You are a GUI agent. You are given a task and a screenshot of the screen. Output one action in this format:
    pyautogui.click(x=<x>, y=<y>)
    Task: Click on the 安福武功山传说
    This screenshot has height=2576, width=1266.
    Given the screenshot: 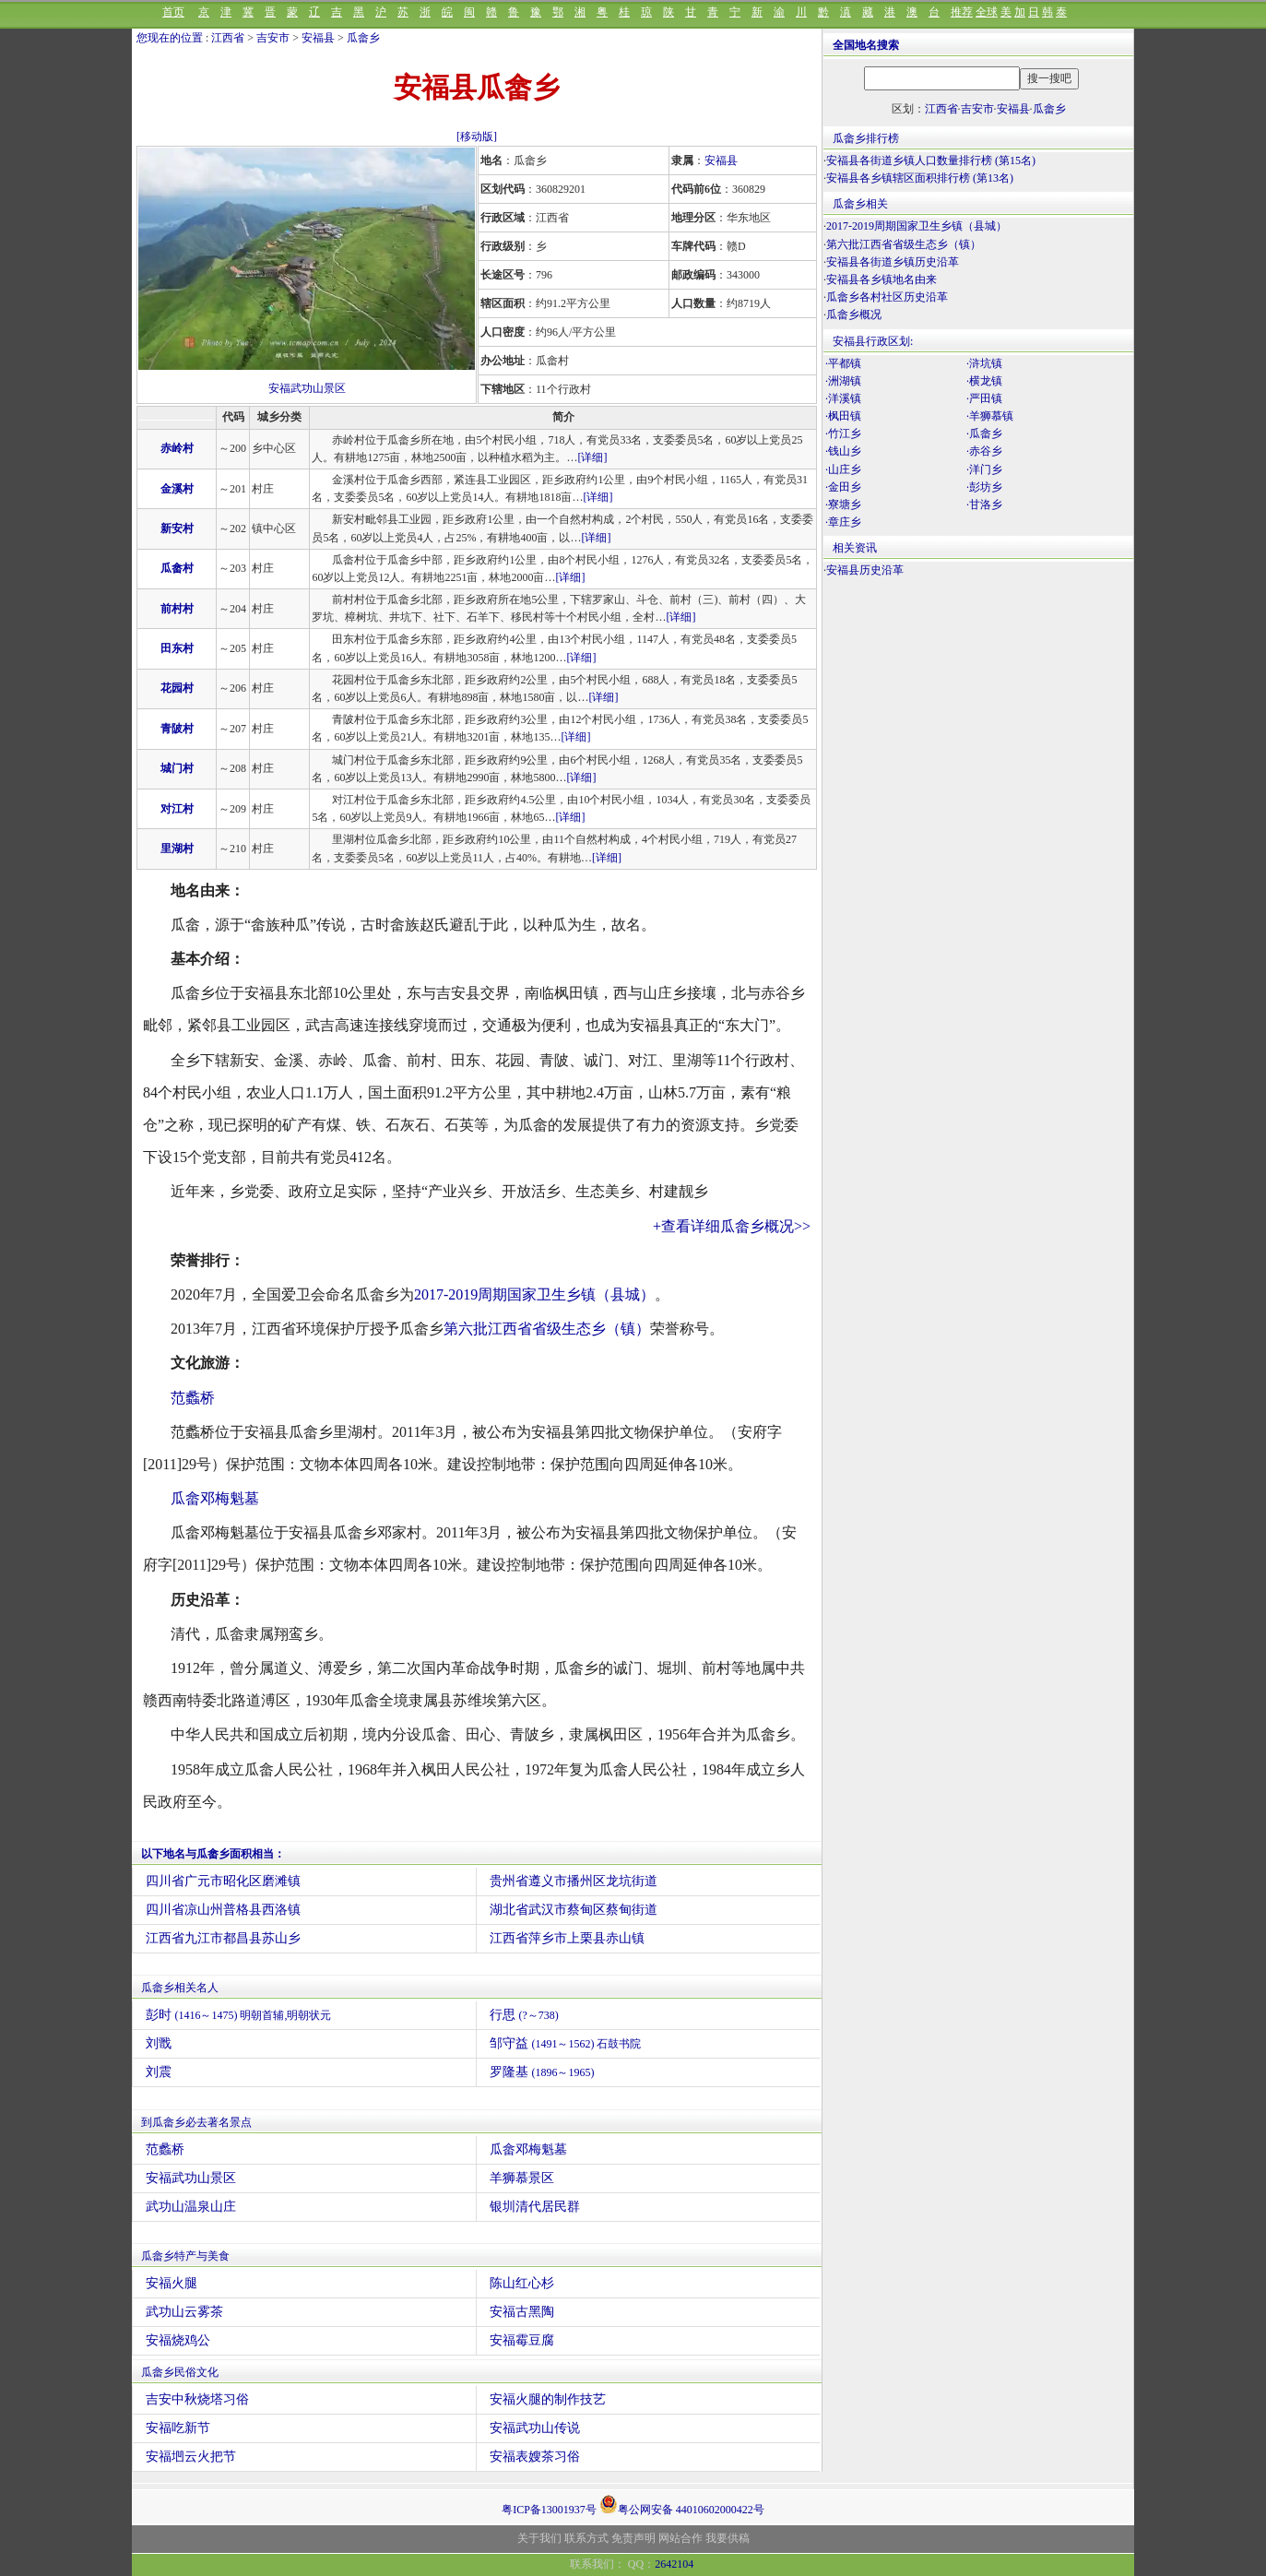 What is the action you would take?
    pyautogui.click(x=535, y=2428)
    